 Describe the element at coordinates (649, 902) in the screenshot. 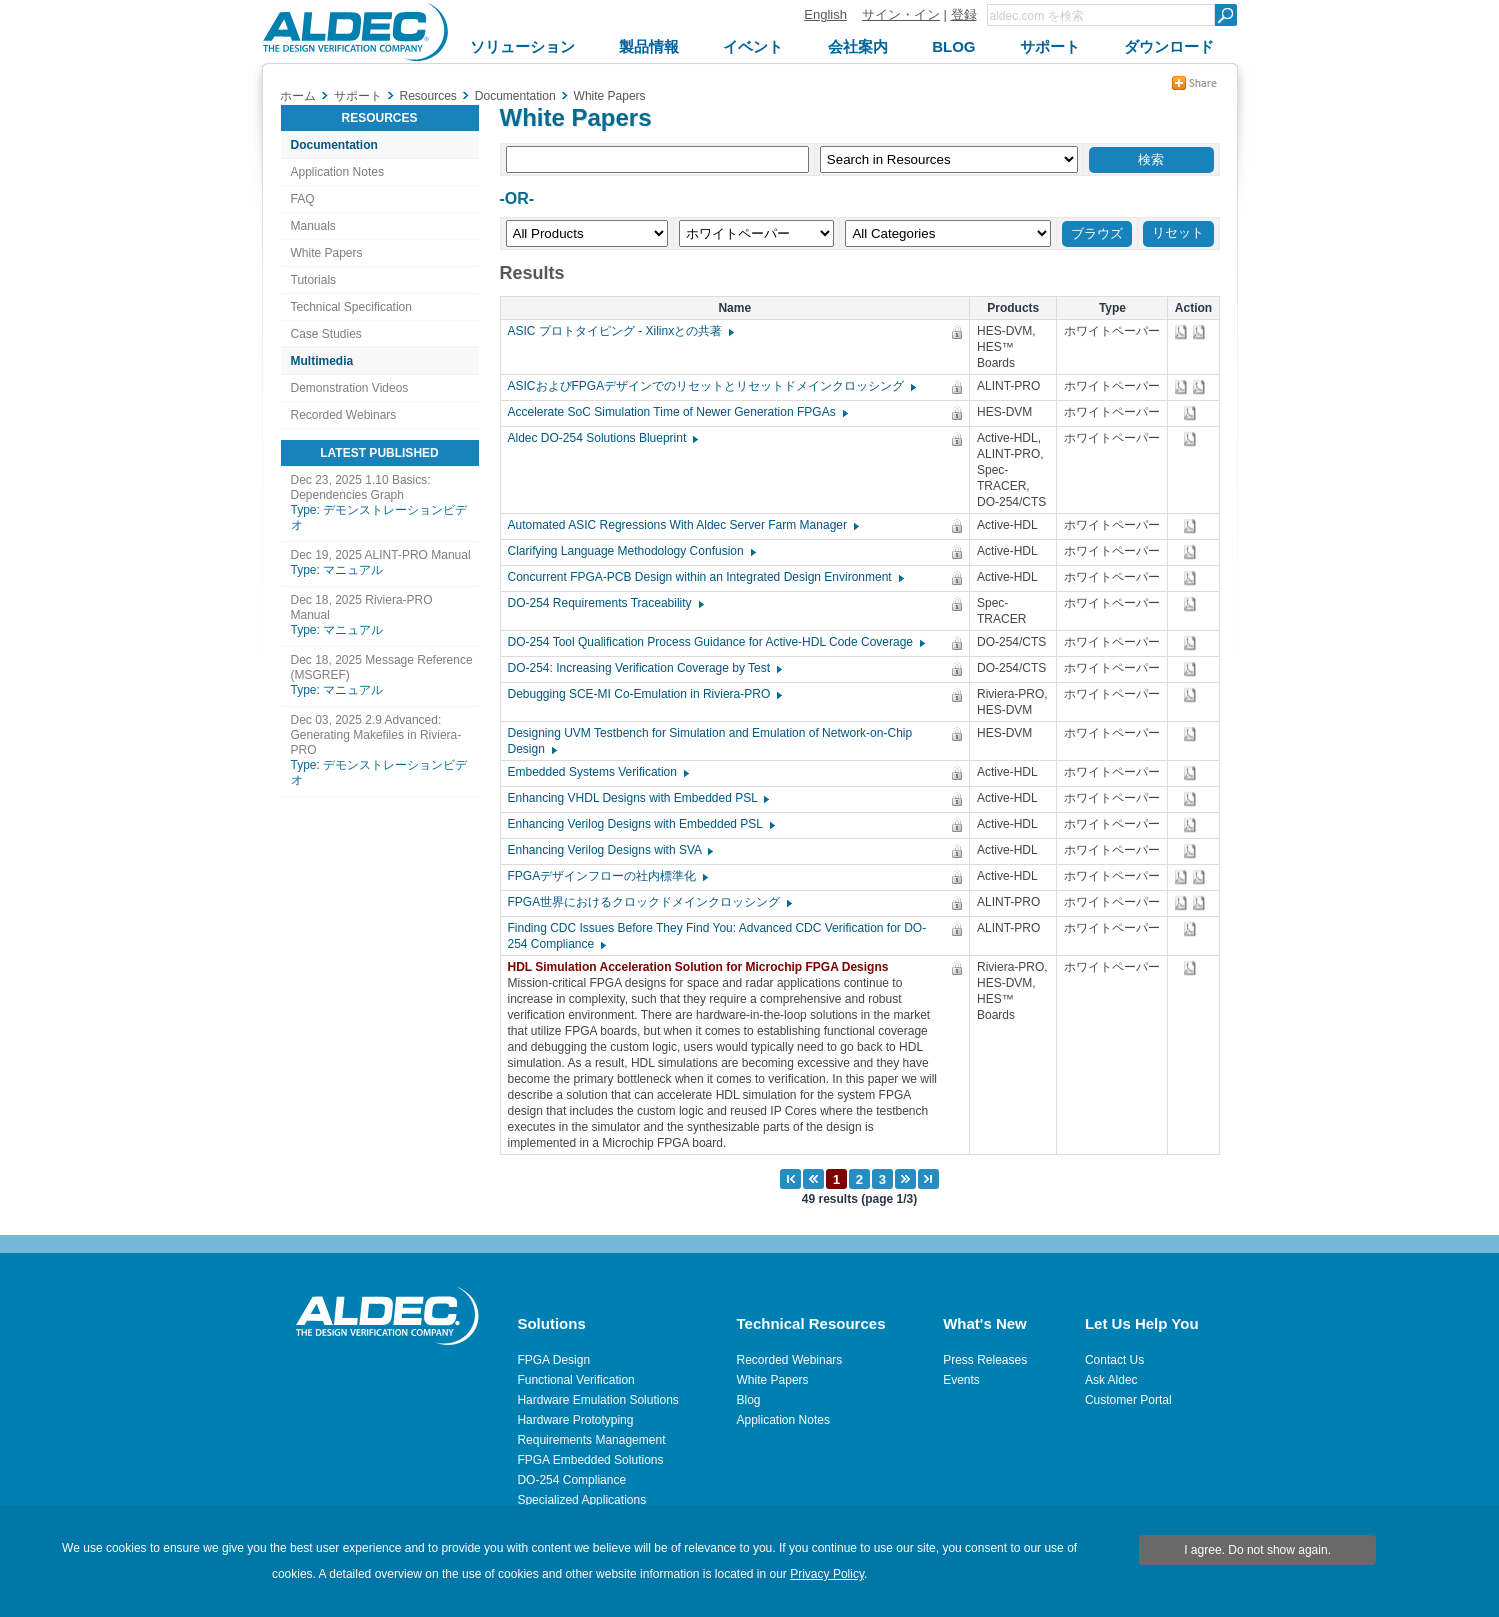

I see `FPGA世界におけるクロックドメインクロッシング` at that location.